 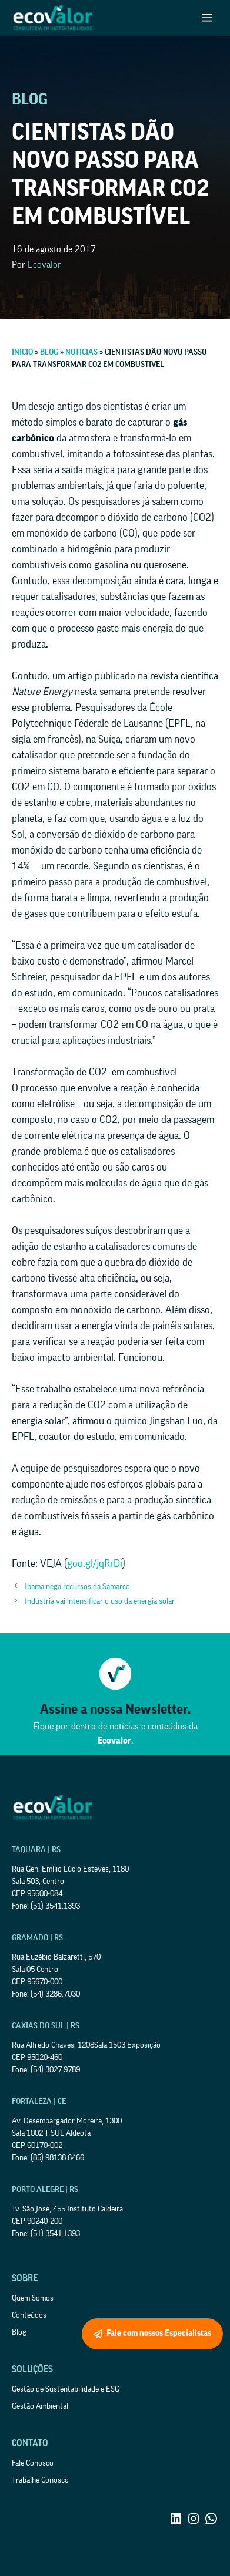 I want to click on Blog, so click(x=49, y=352).